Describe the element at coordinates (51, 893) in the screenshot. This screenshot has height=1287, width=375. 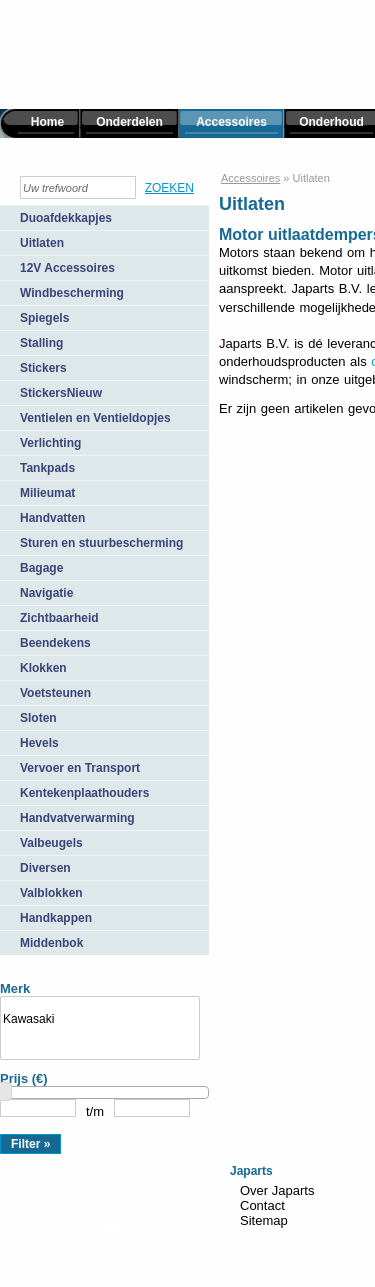
I see `Valblokken` at that location.